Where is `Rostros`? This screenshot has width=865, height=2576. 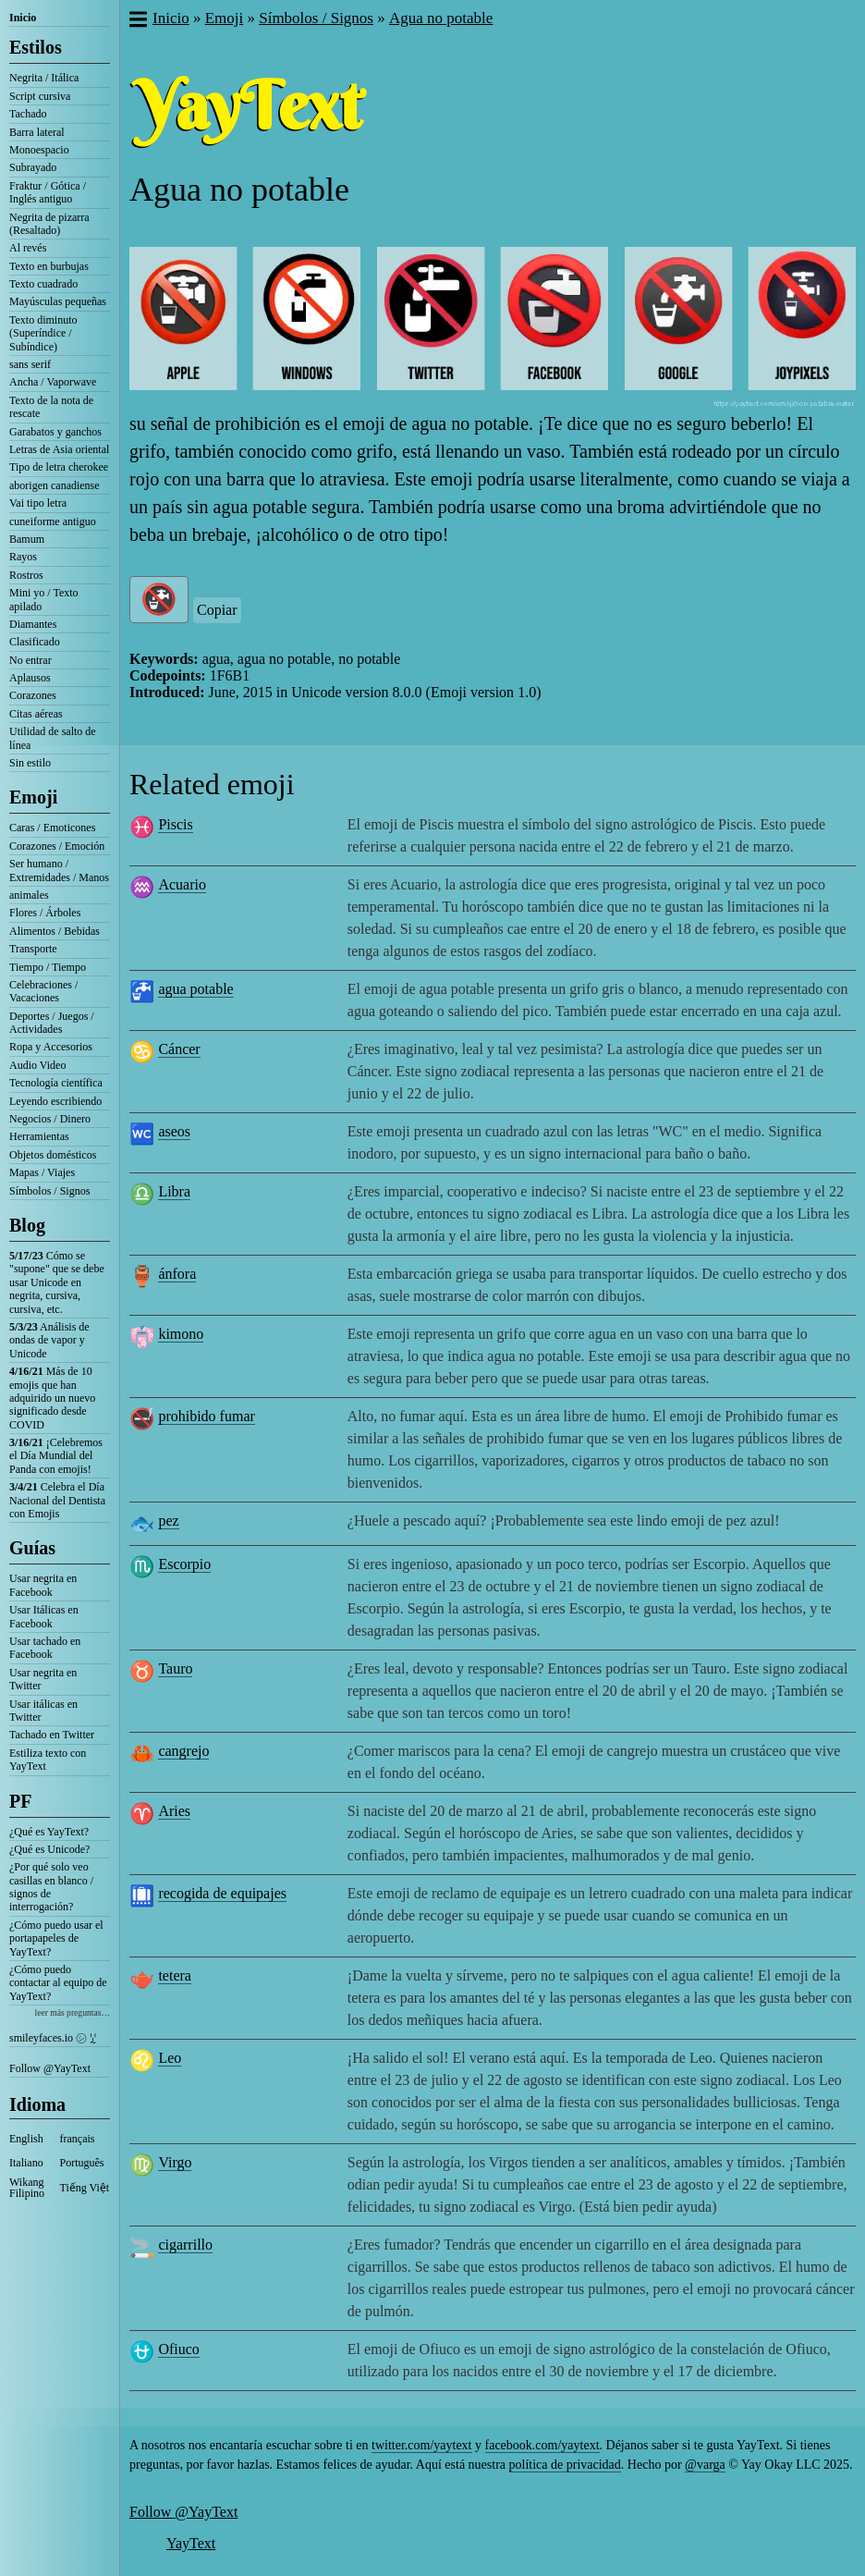 Rostros is located at coordinates (26, 575).